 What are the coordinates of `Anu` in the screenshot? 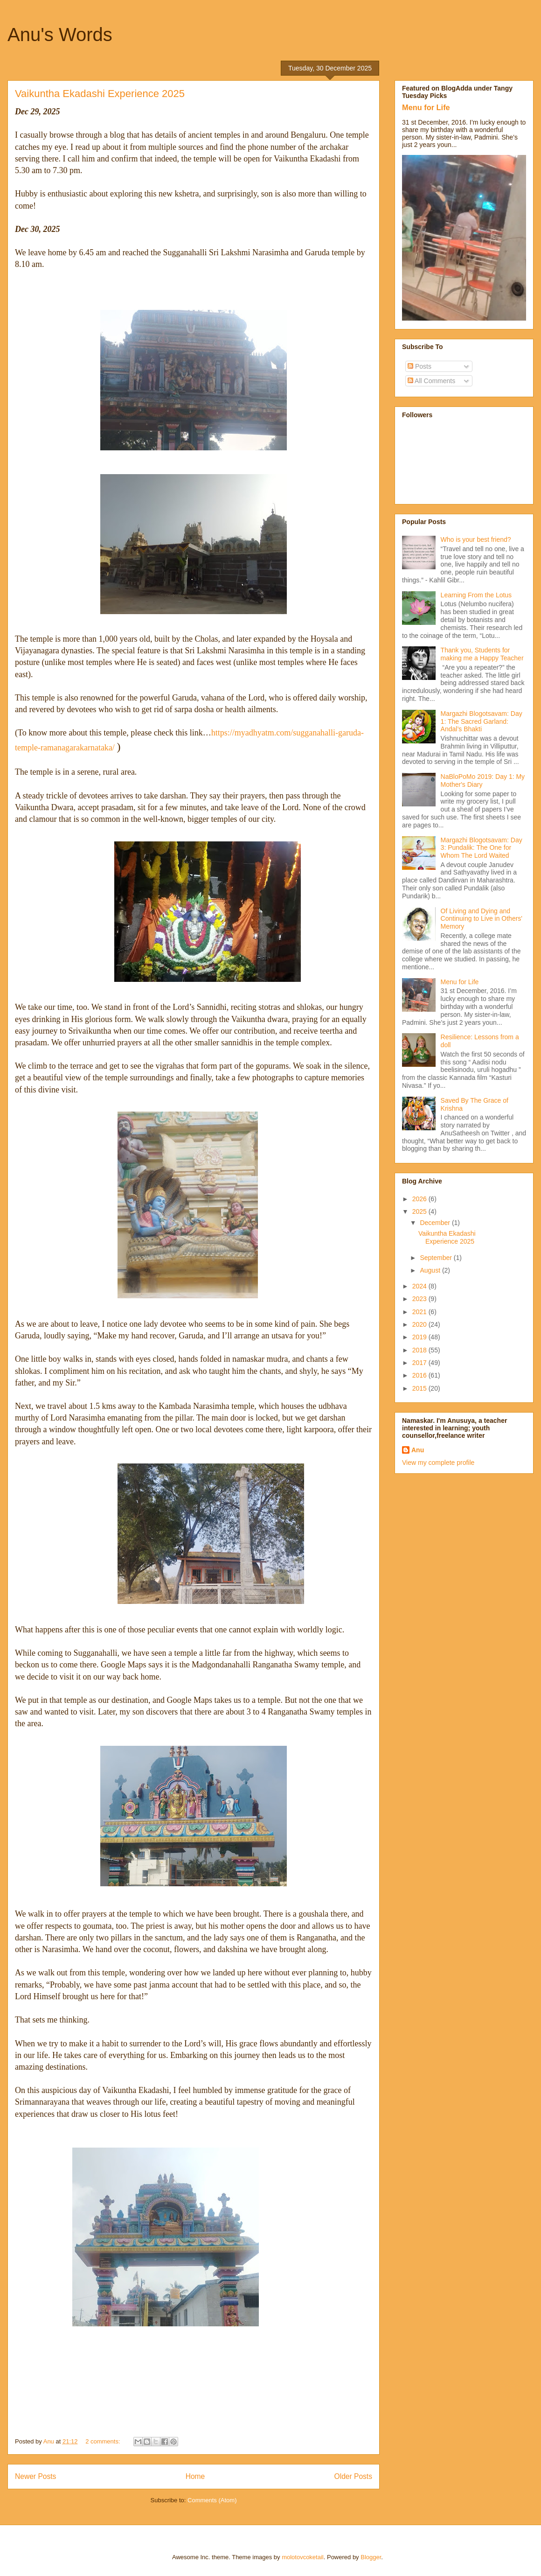 It's located at (417, 1450).